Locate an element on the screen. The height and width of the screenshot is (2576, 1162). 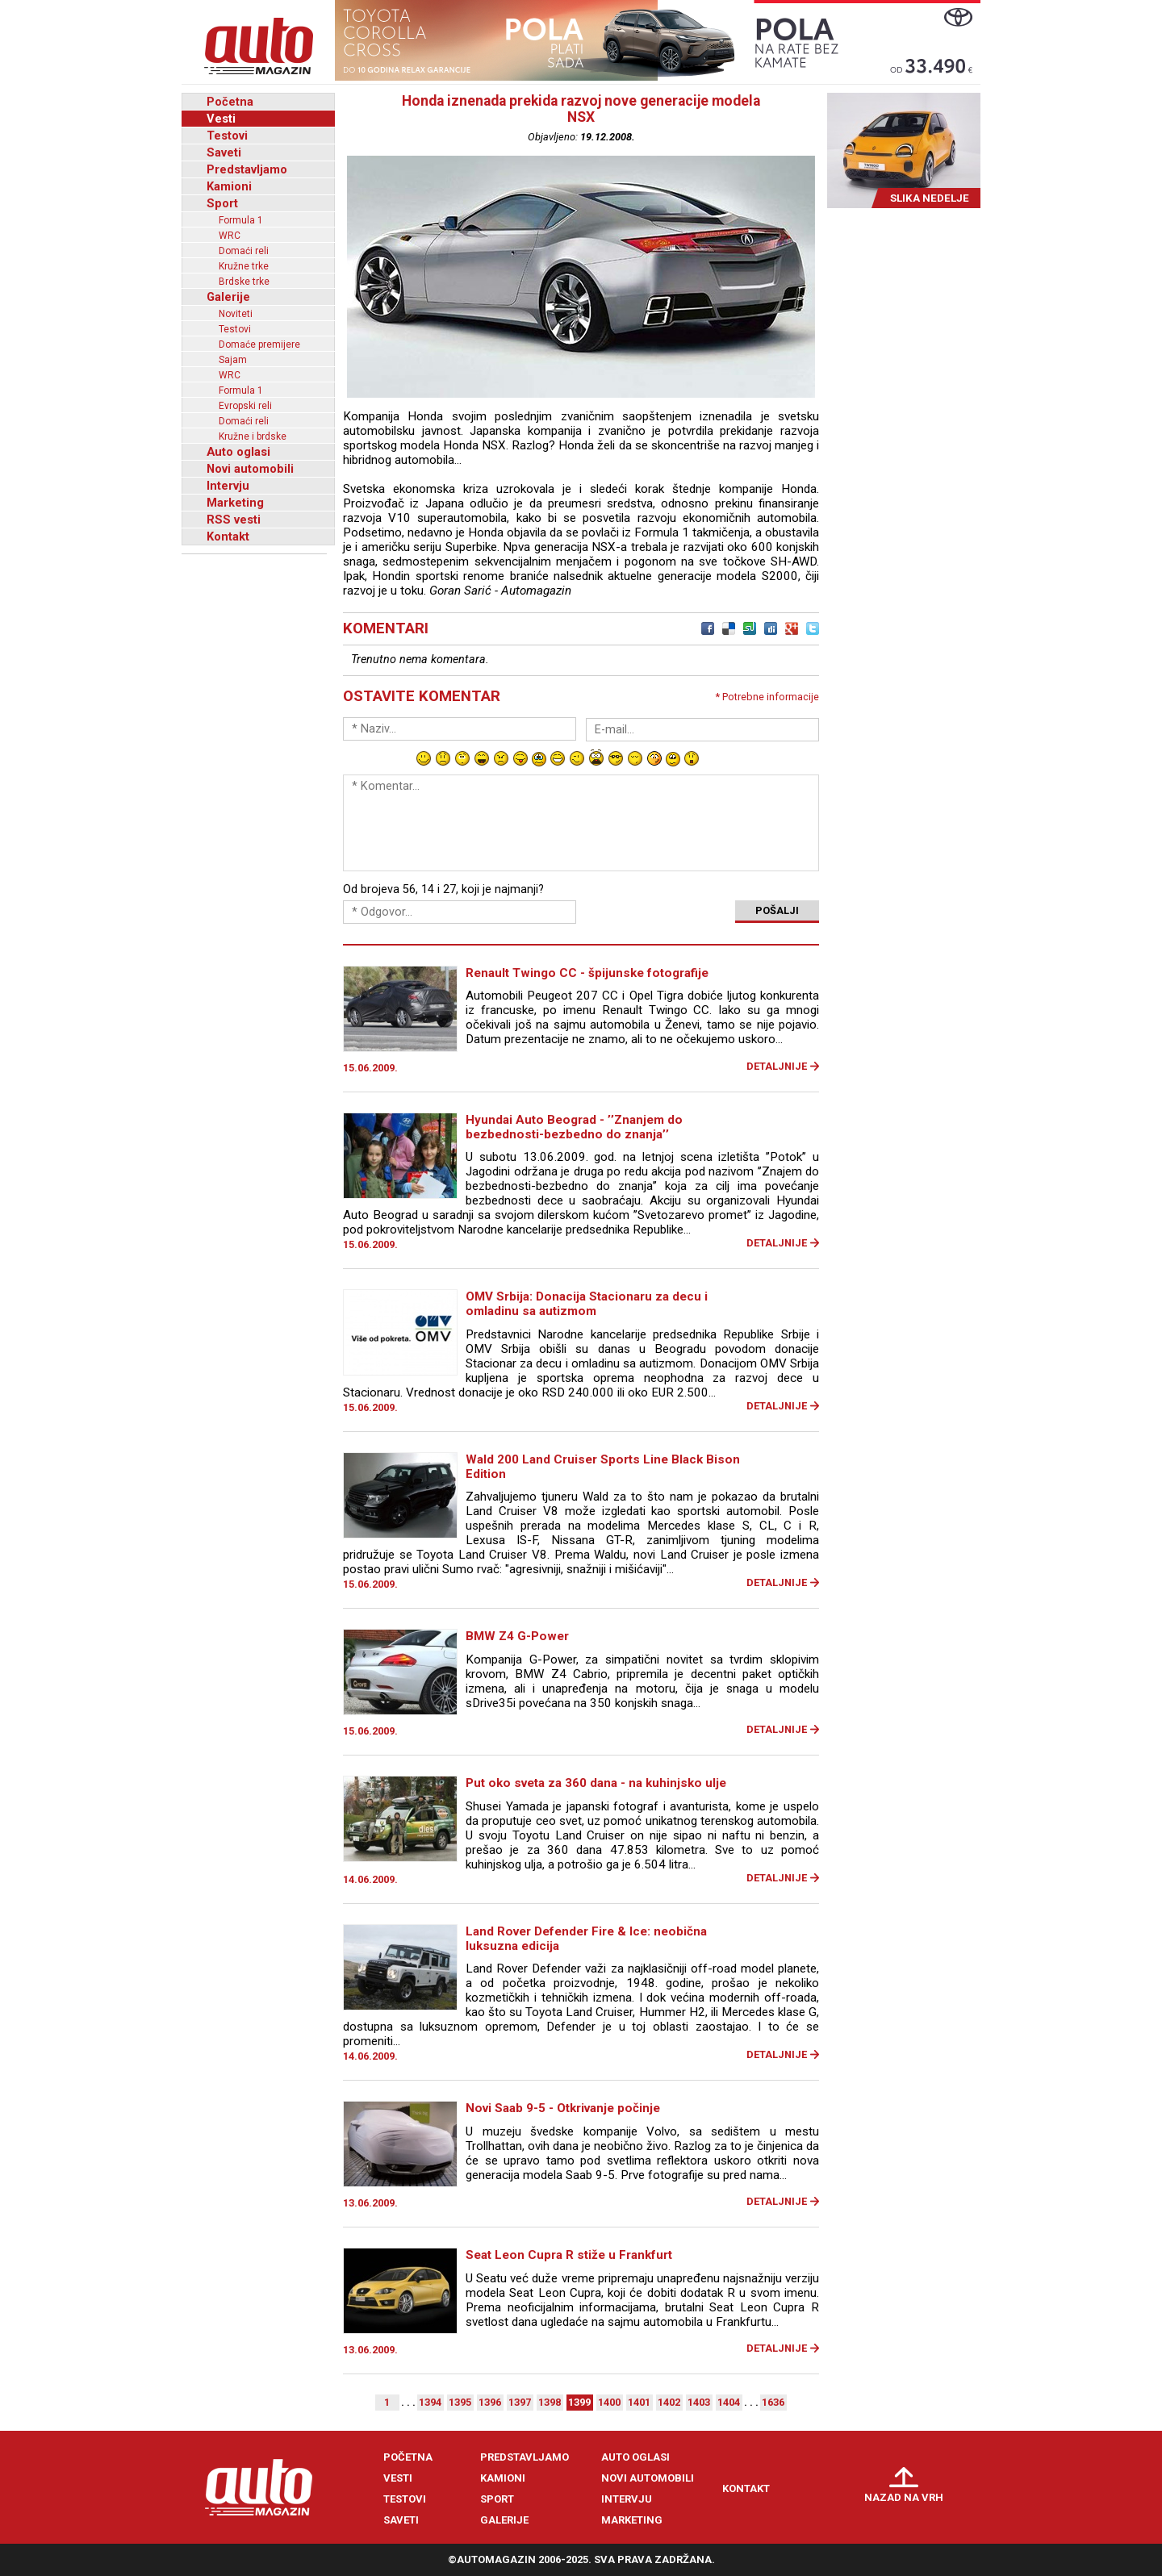
Vesti is located at coordinates (221, 118).